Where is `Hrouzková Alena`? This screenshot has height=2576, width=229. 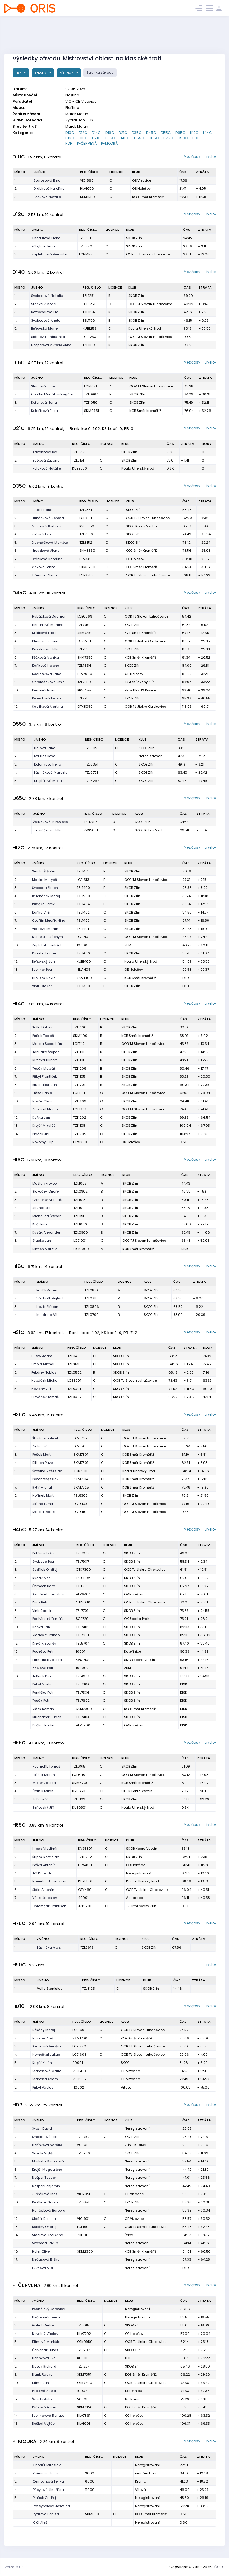
Hrouzková Alena is located at coordinates (46, 550).